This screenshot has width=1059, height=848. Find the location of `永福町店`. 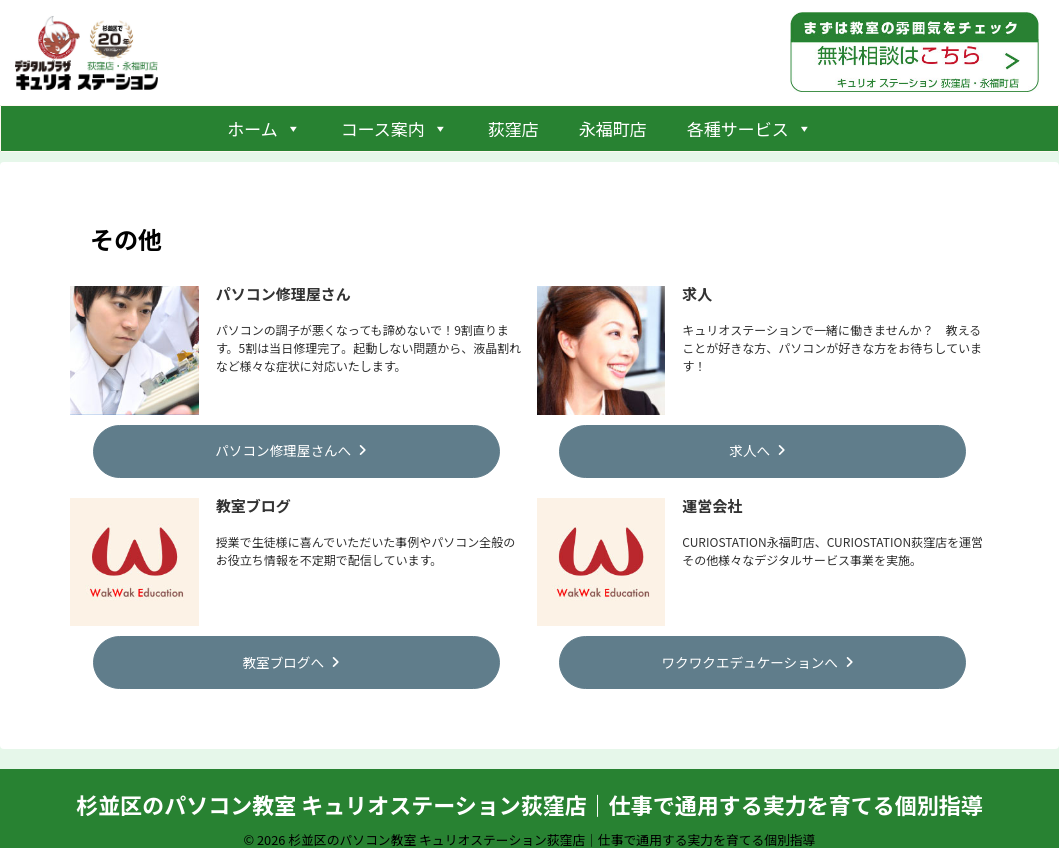

永福町店 is located at coordinates (613, 128).